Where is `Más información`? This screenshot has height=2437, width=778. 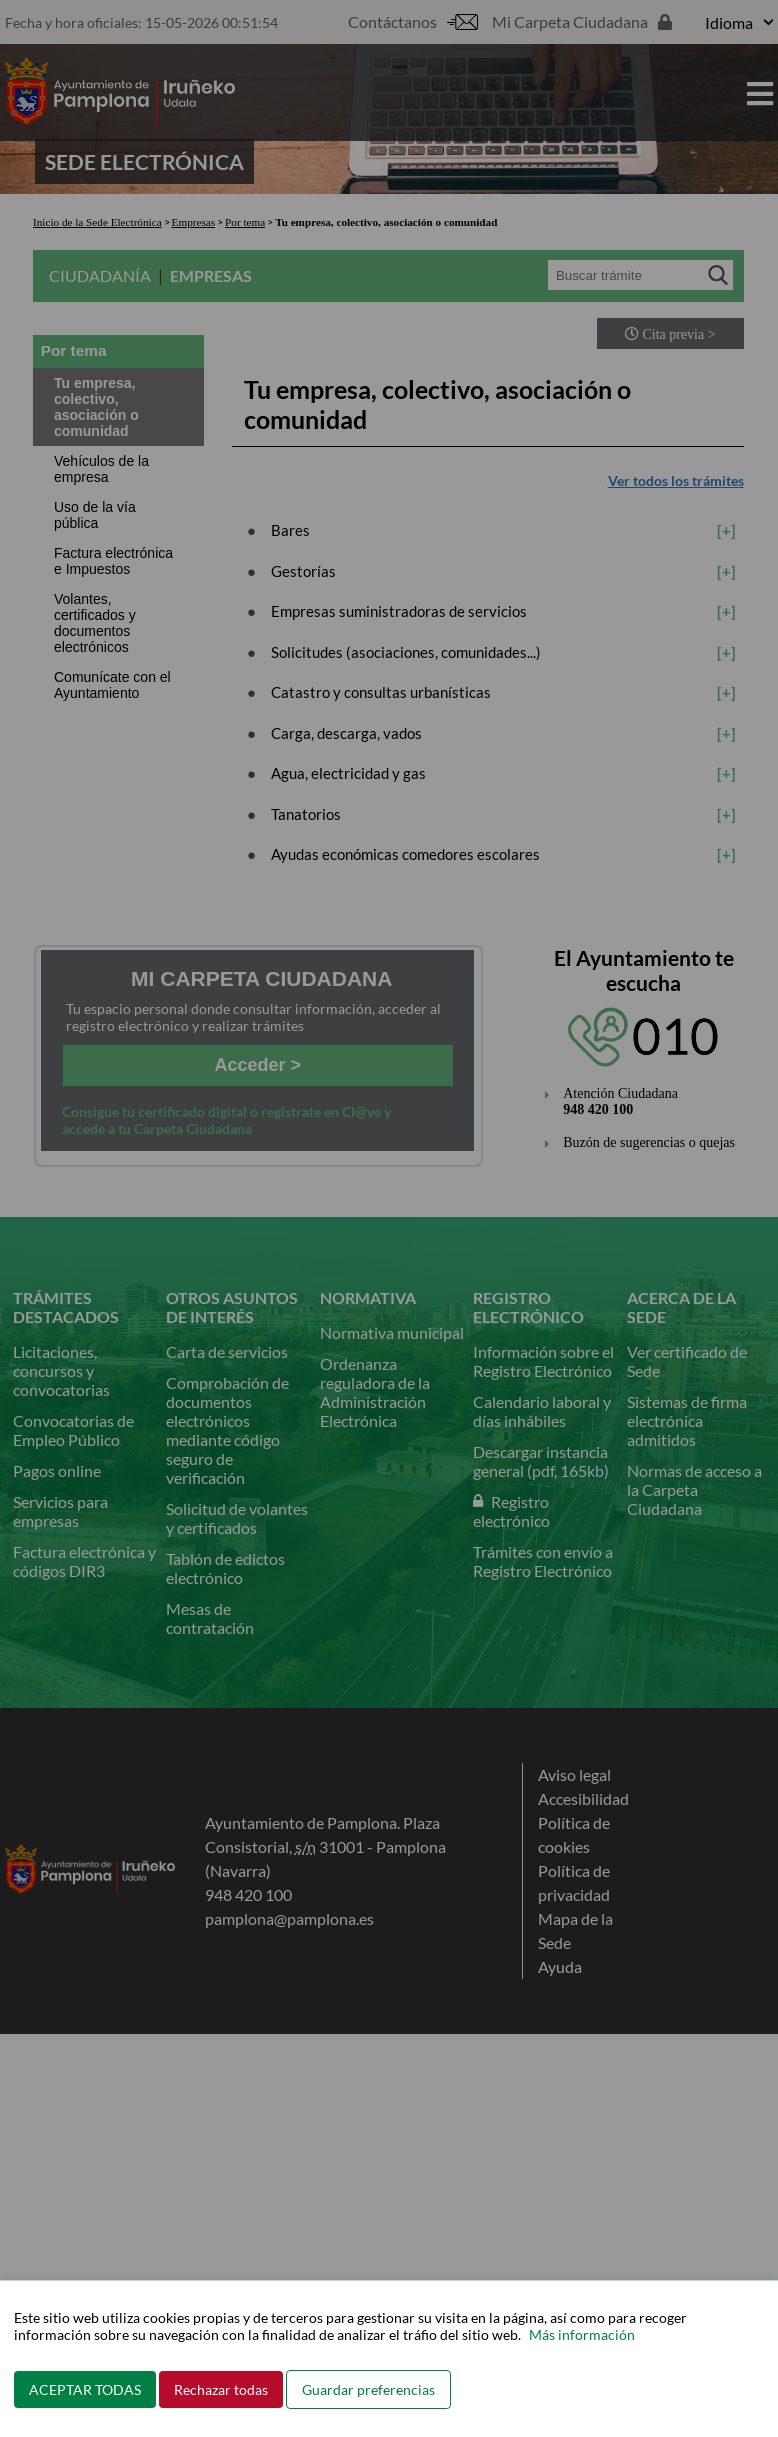 Más información is located at coordinates (582, 2334).